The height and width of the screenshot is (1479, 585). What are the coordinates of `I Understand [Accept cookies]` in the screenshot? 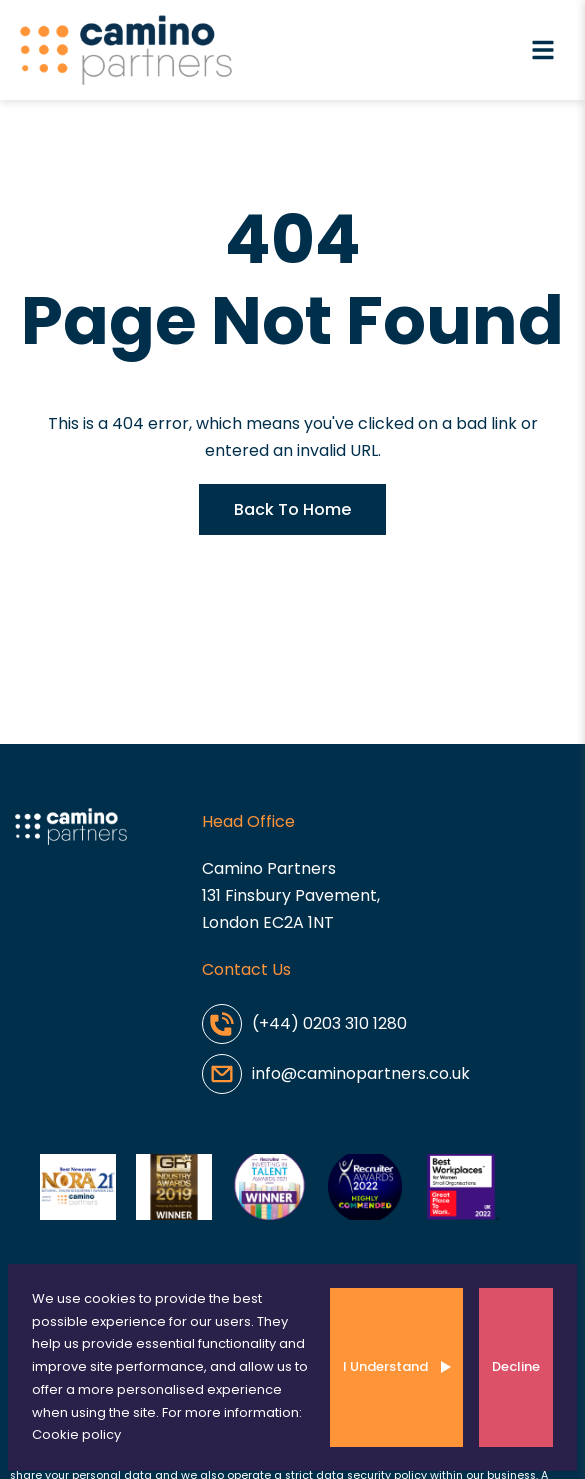 It's located at (385, 1366).